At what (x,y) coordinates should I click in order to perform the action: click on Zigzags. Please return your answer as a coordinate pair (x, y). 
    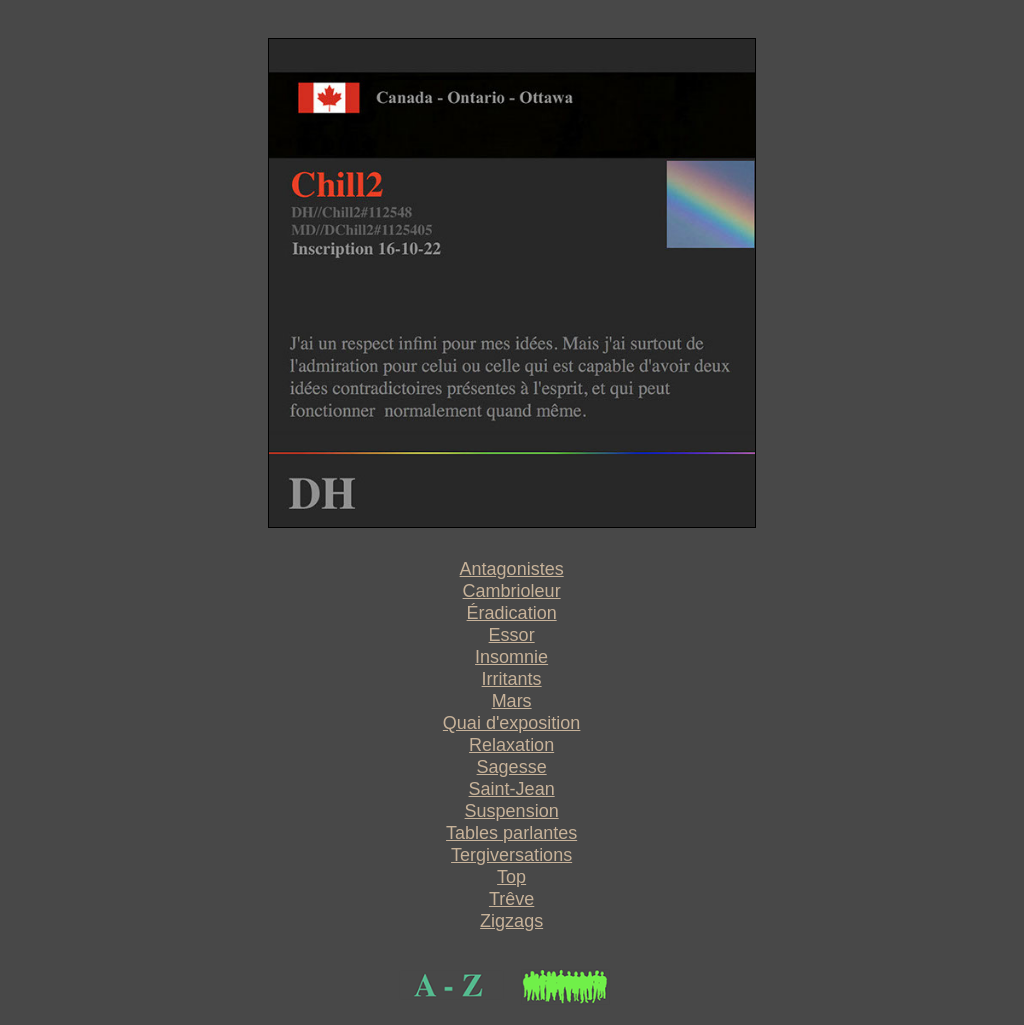
    Looking at the image, I should click on (511, 921).